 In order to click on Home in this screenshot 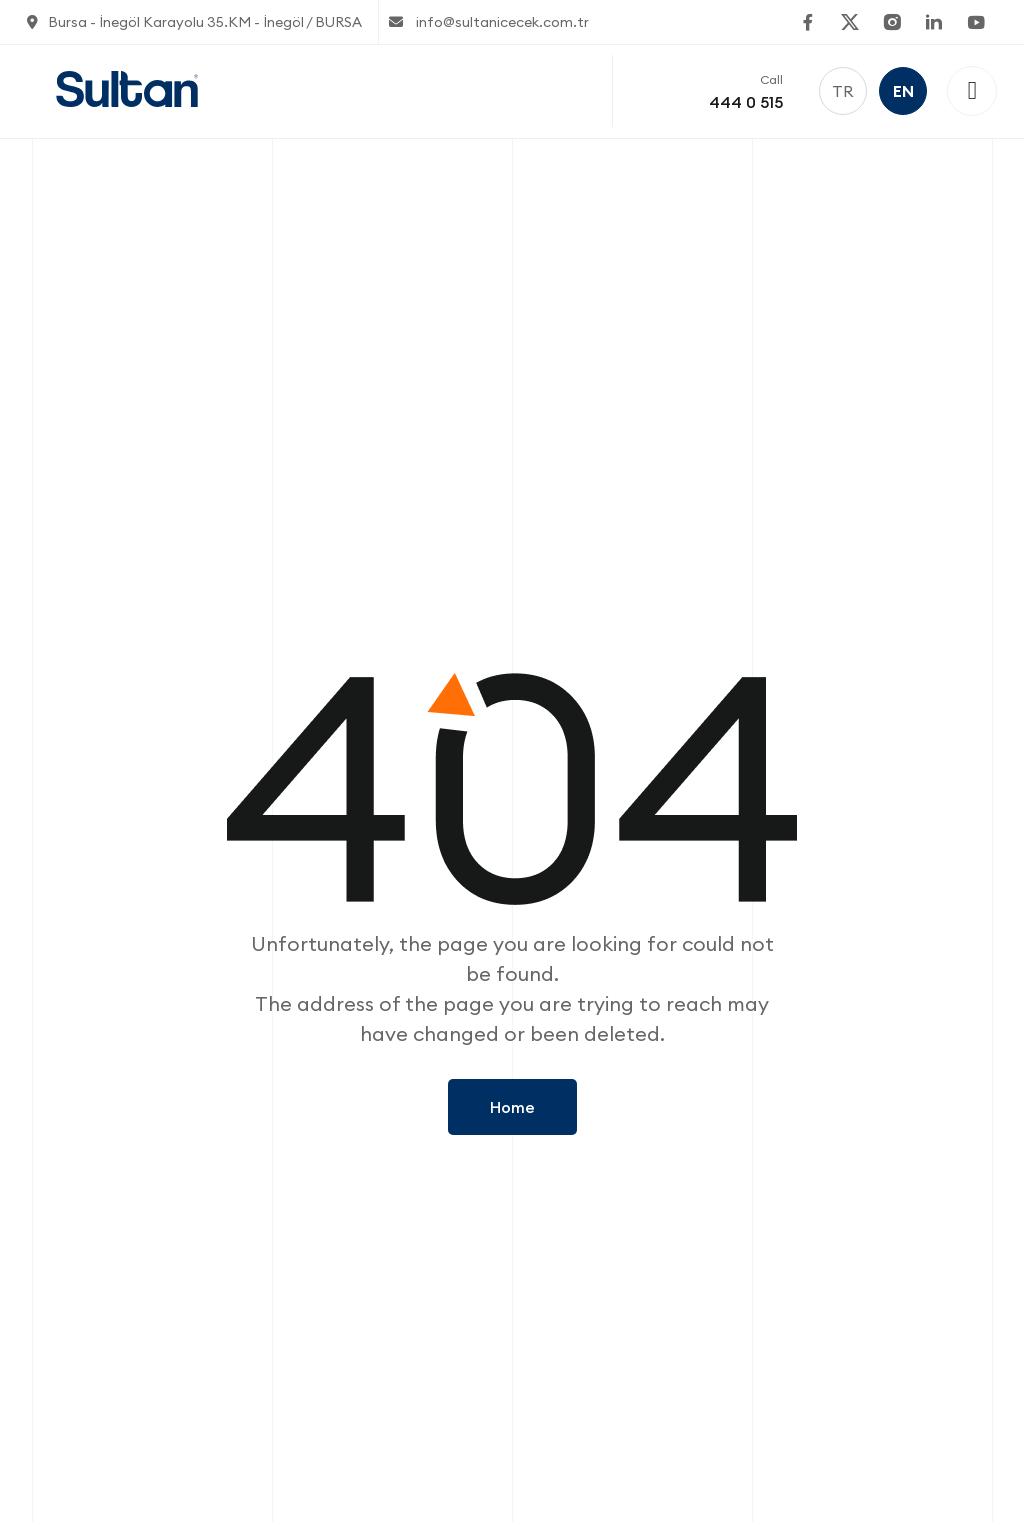, I will do `click(512, 1107)`.